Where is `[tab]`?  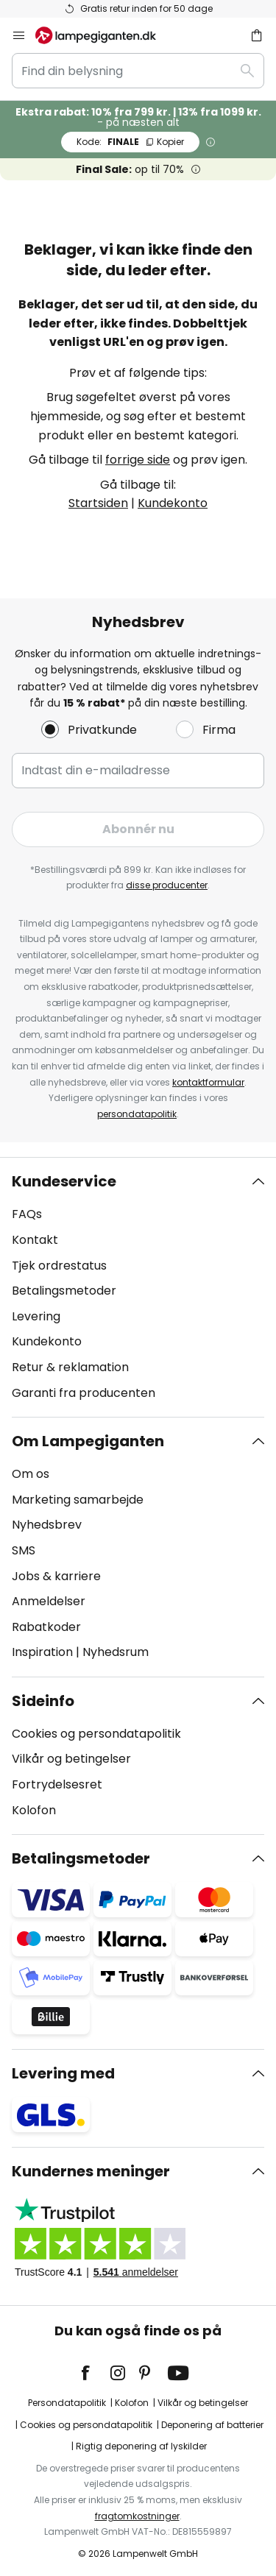
[tab] is located at coordinates (138, 1287).